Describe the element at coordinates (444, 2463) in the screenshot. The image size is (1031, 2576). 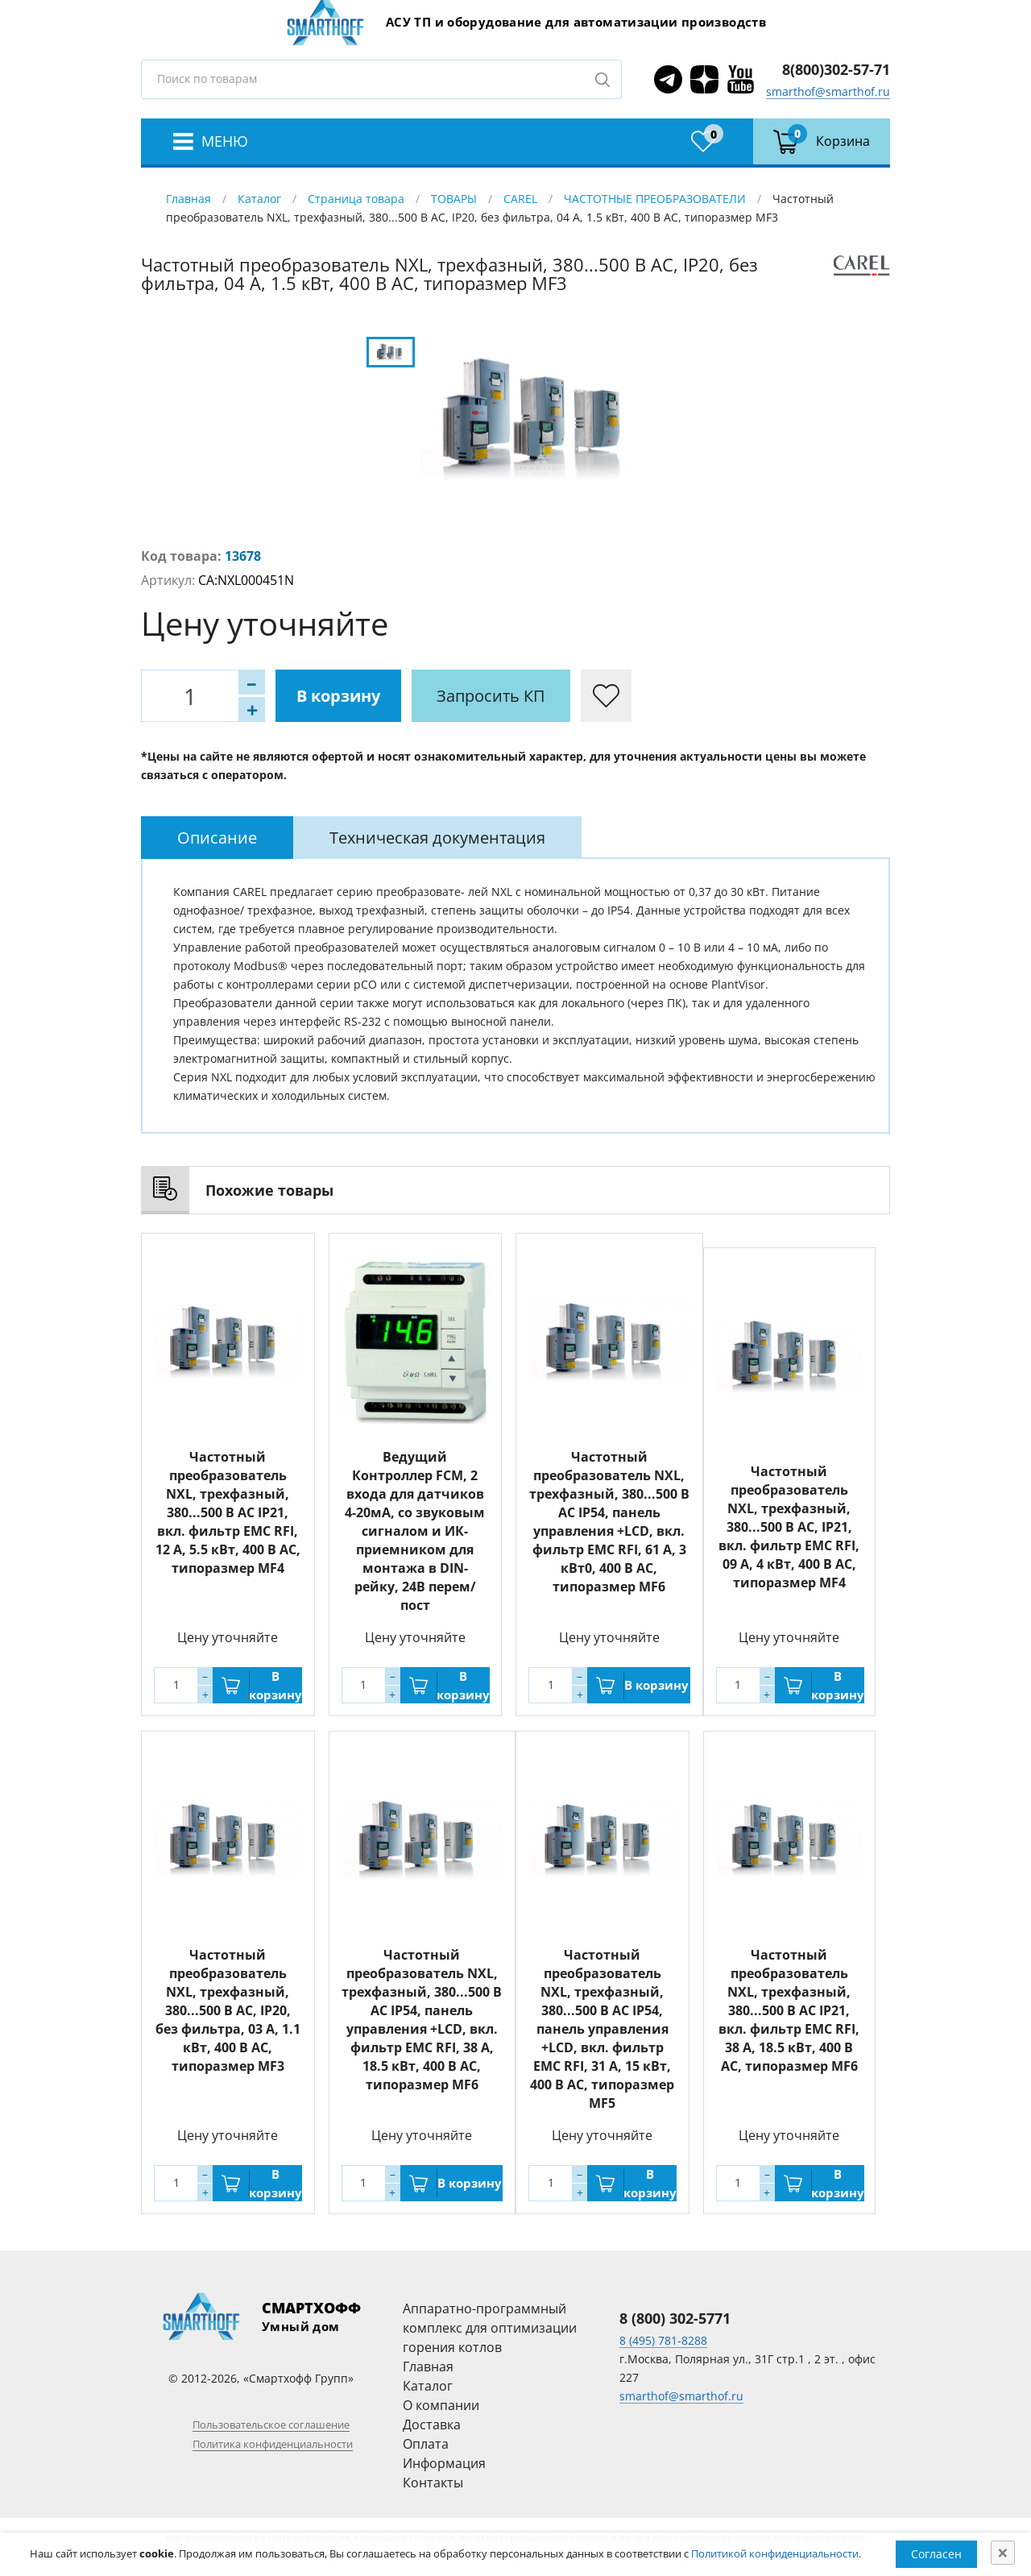
I see `Информация` at that location.